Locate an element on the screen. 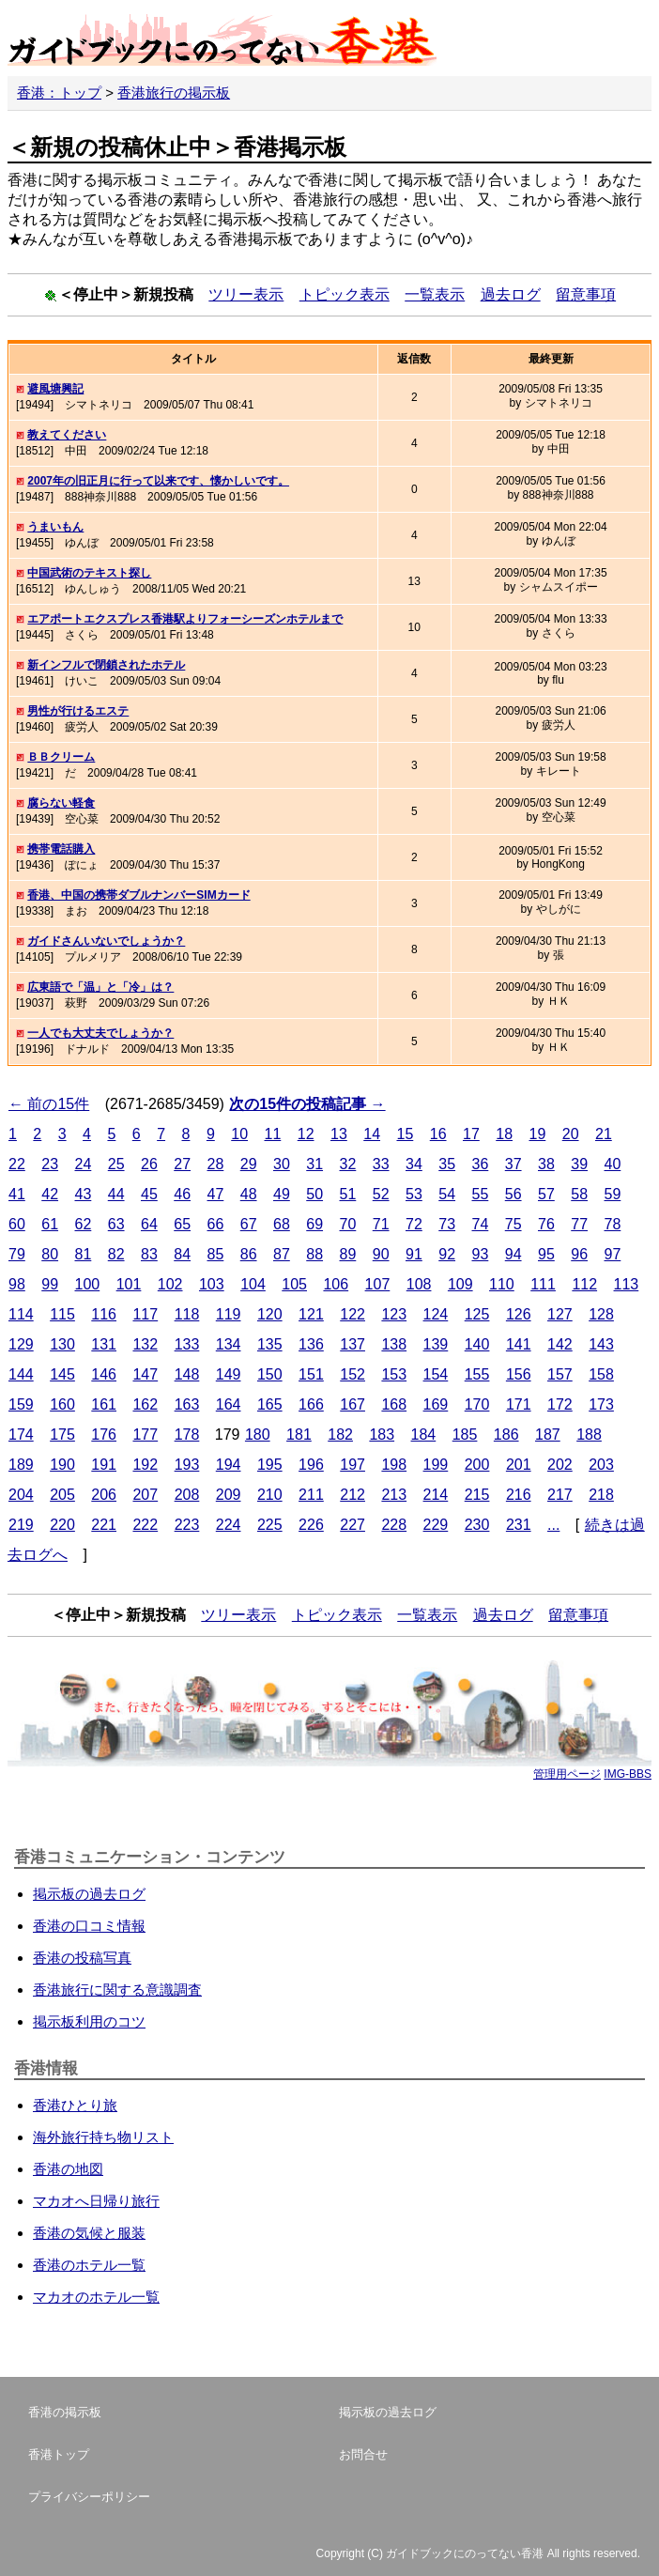  19 is located at coordinates (537, 1134).